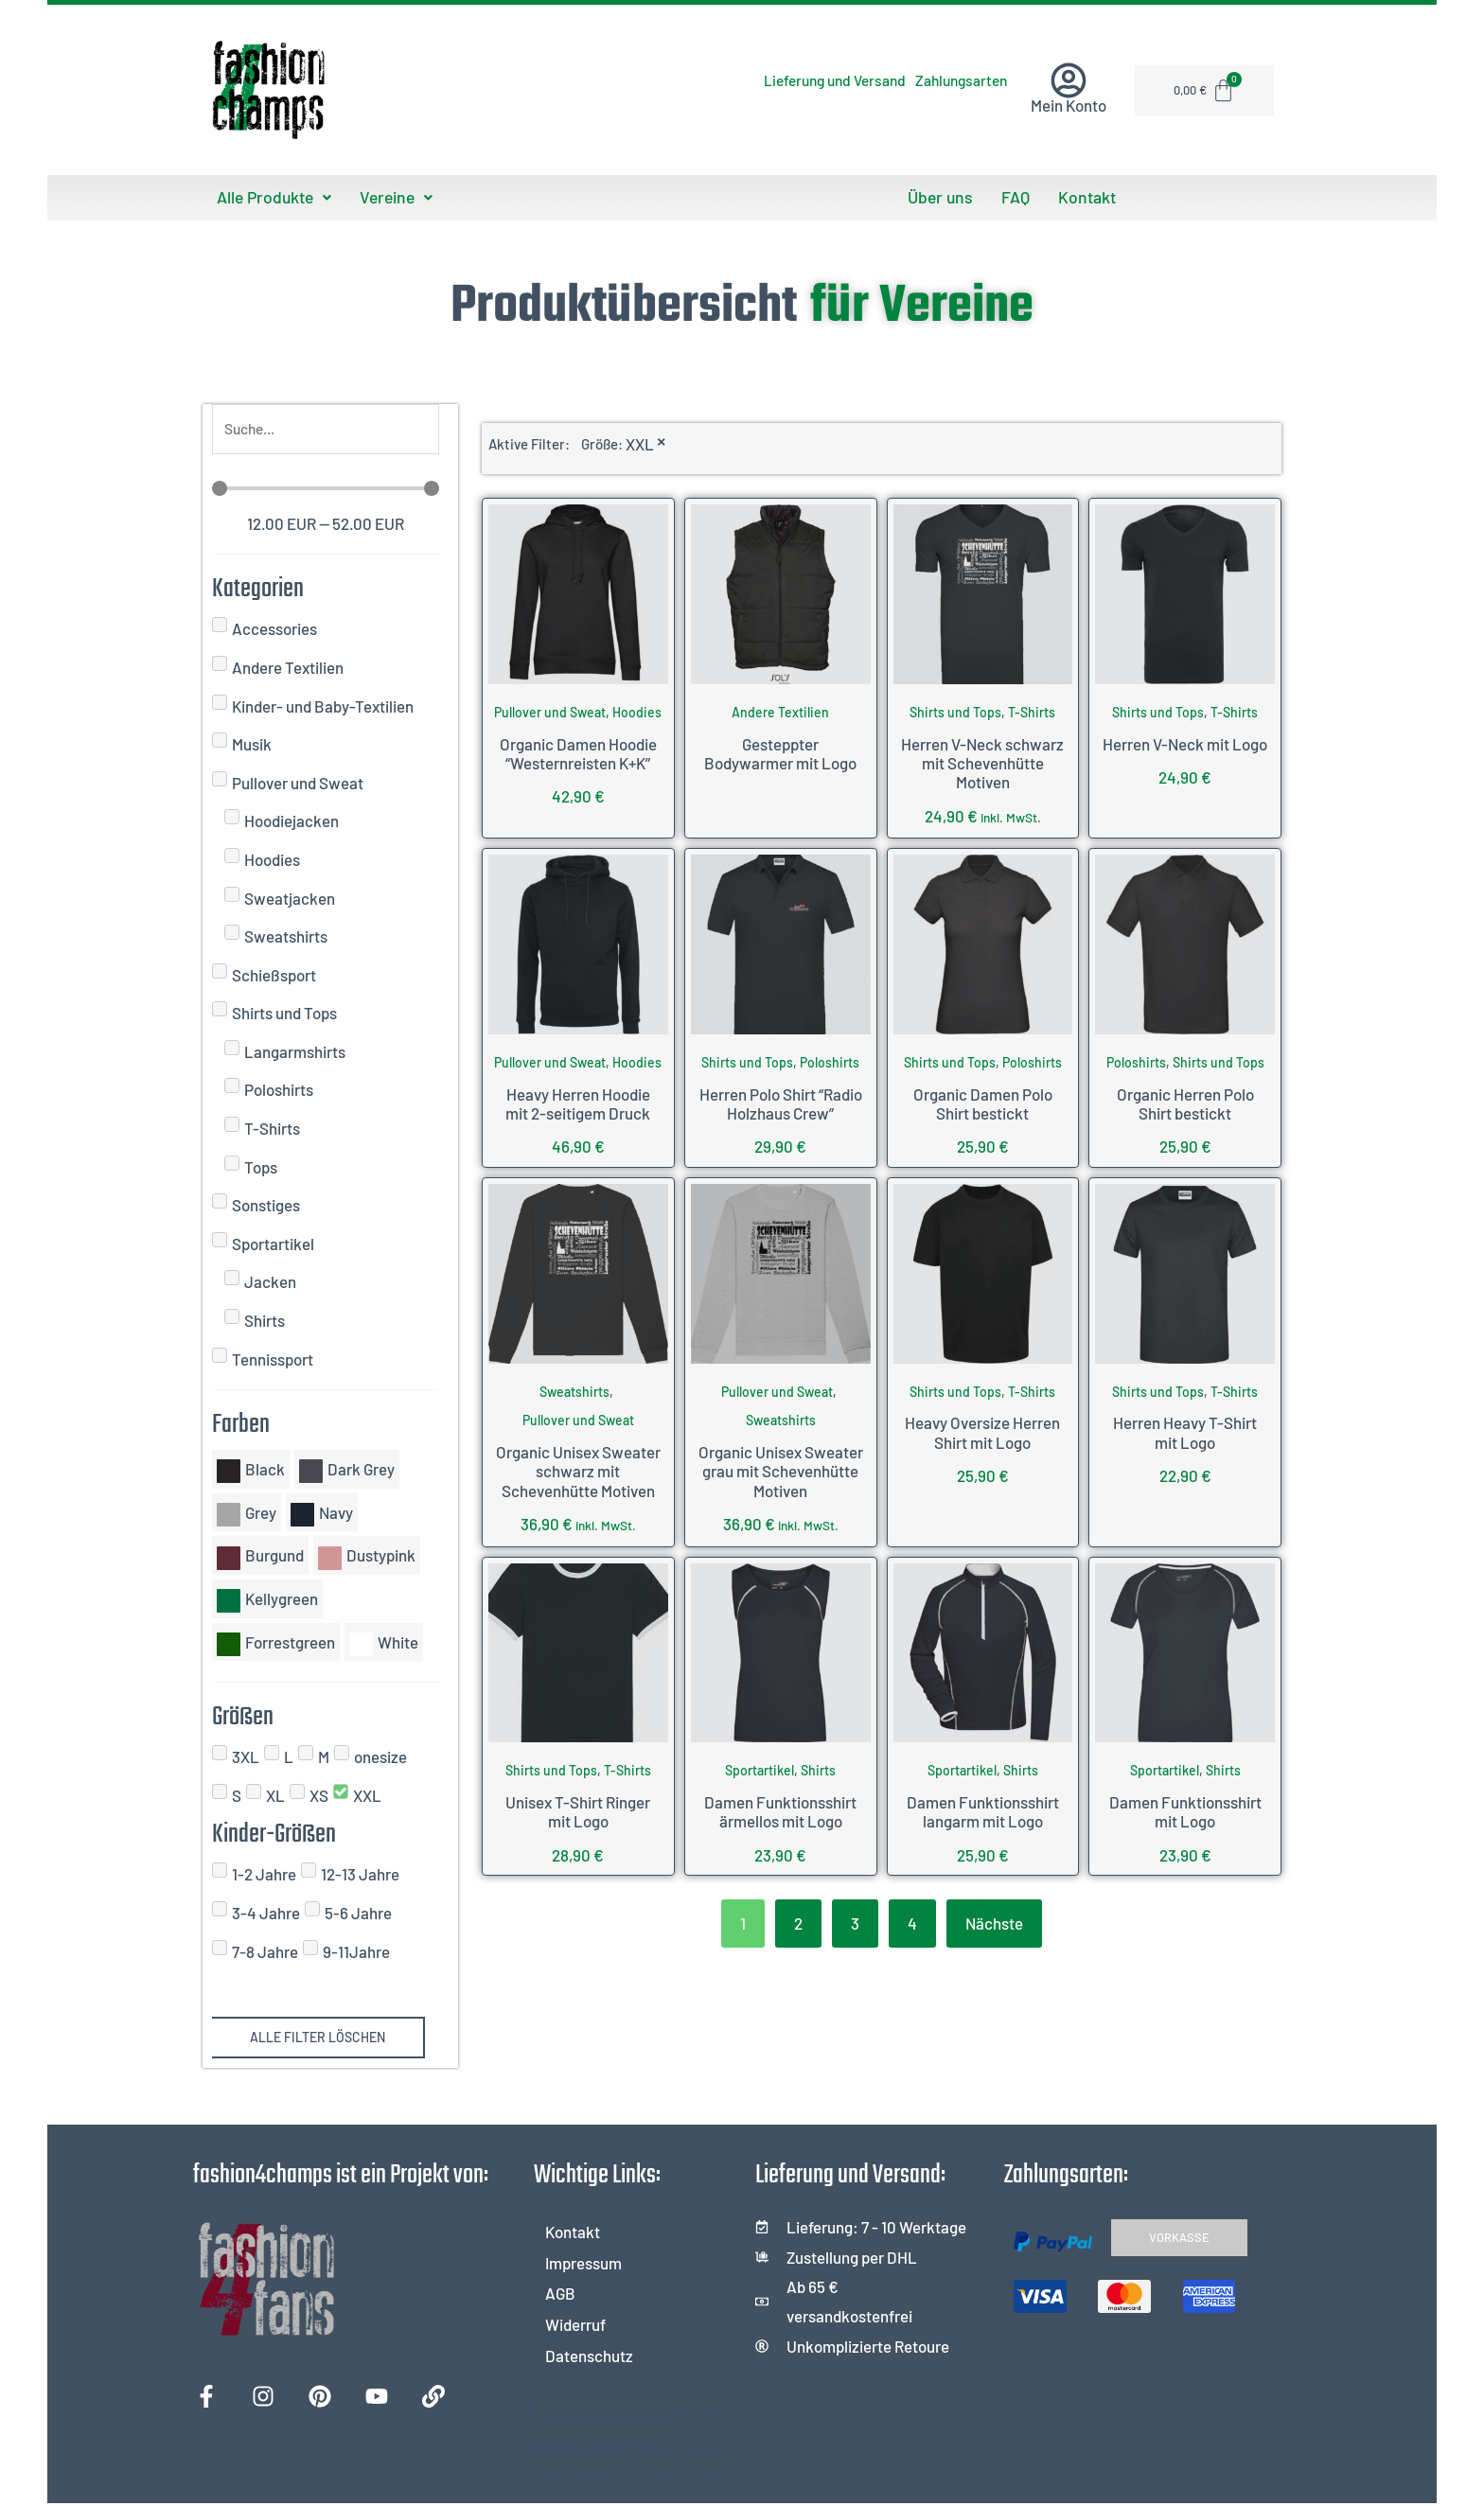 The width and height of the screenshot is (1484, 2506). Describe the element at coordinates (325, 429) in the screenshot. I see `[Suche]` at that location.